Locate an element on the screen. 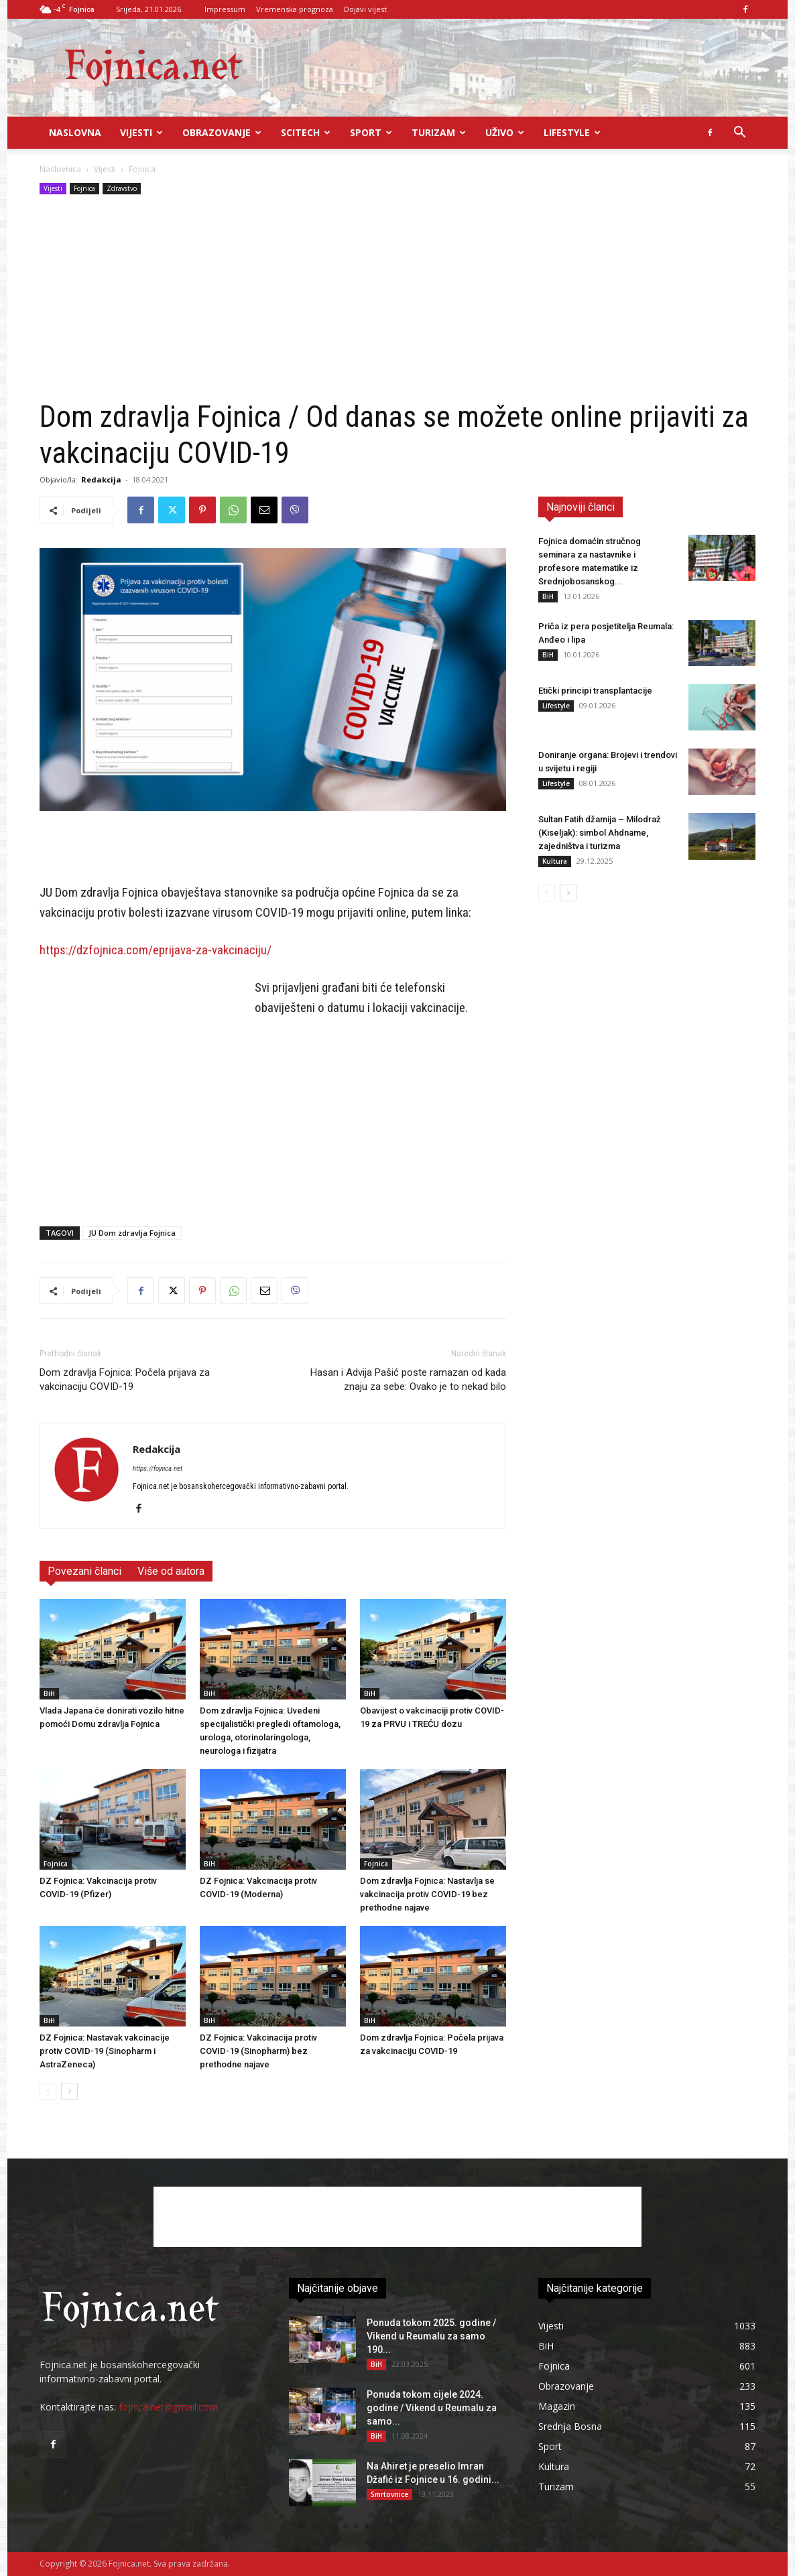  Turizam is located at coordinates (439, 132).